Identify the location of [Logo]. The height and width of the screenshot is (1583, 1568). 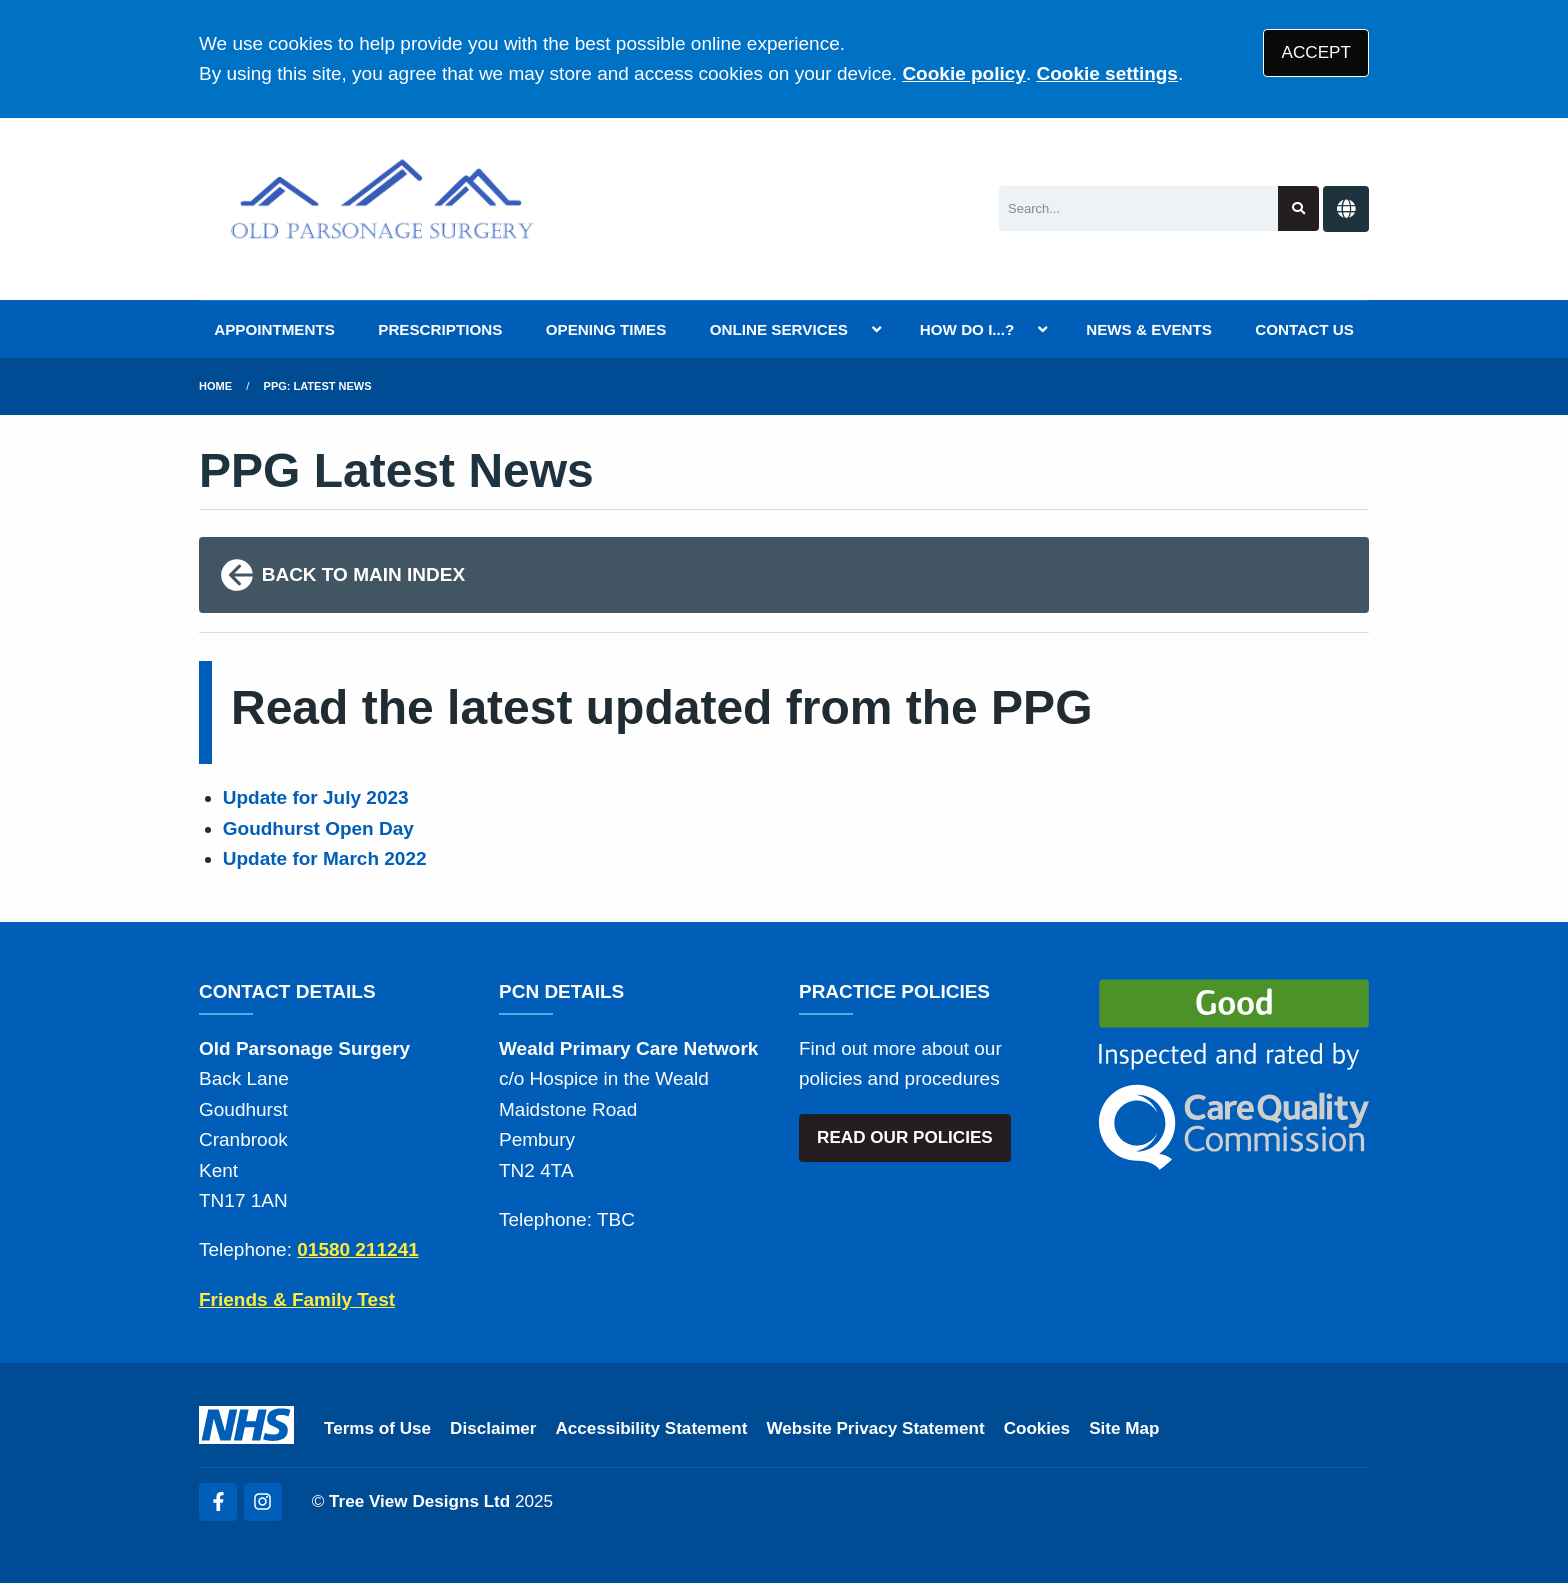
(382, 209).